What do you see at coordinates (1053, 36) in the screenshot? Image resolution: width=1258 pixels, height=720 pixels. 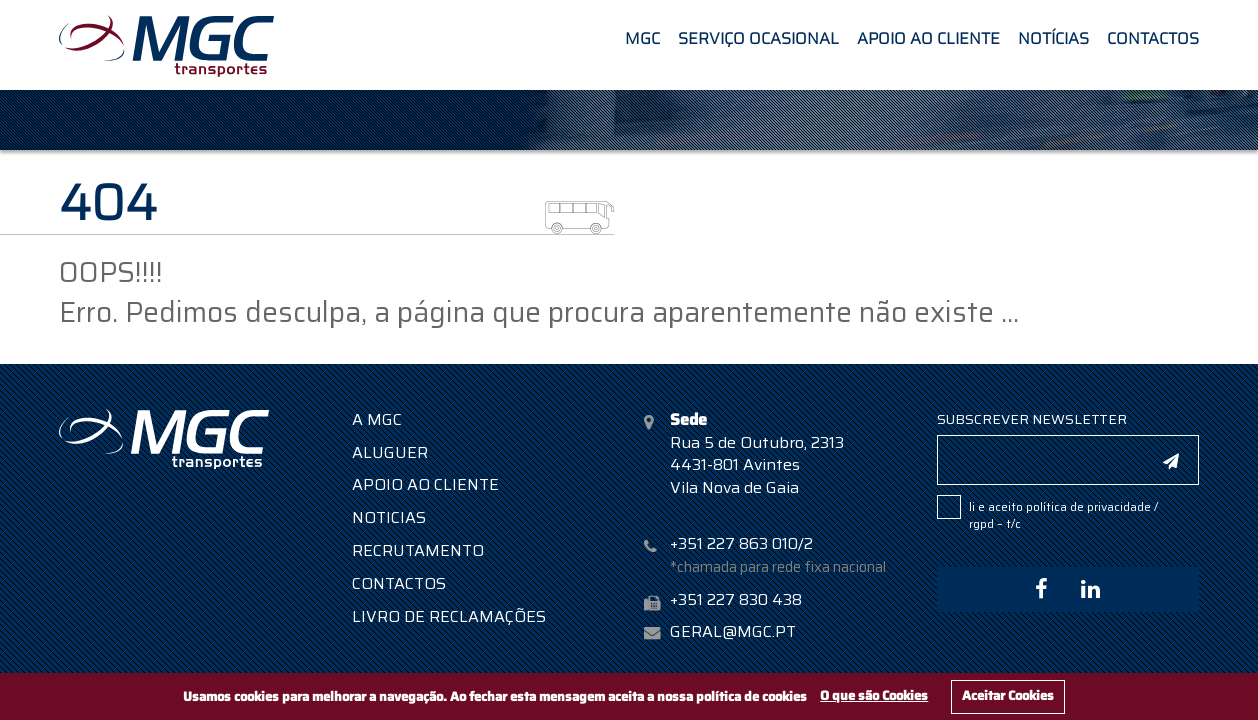 I see `Notícias` at bounding box center [1053, 36].